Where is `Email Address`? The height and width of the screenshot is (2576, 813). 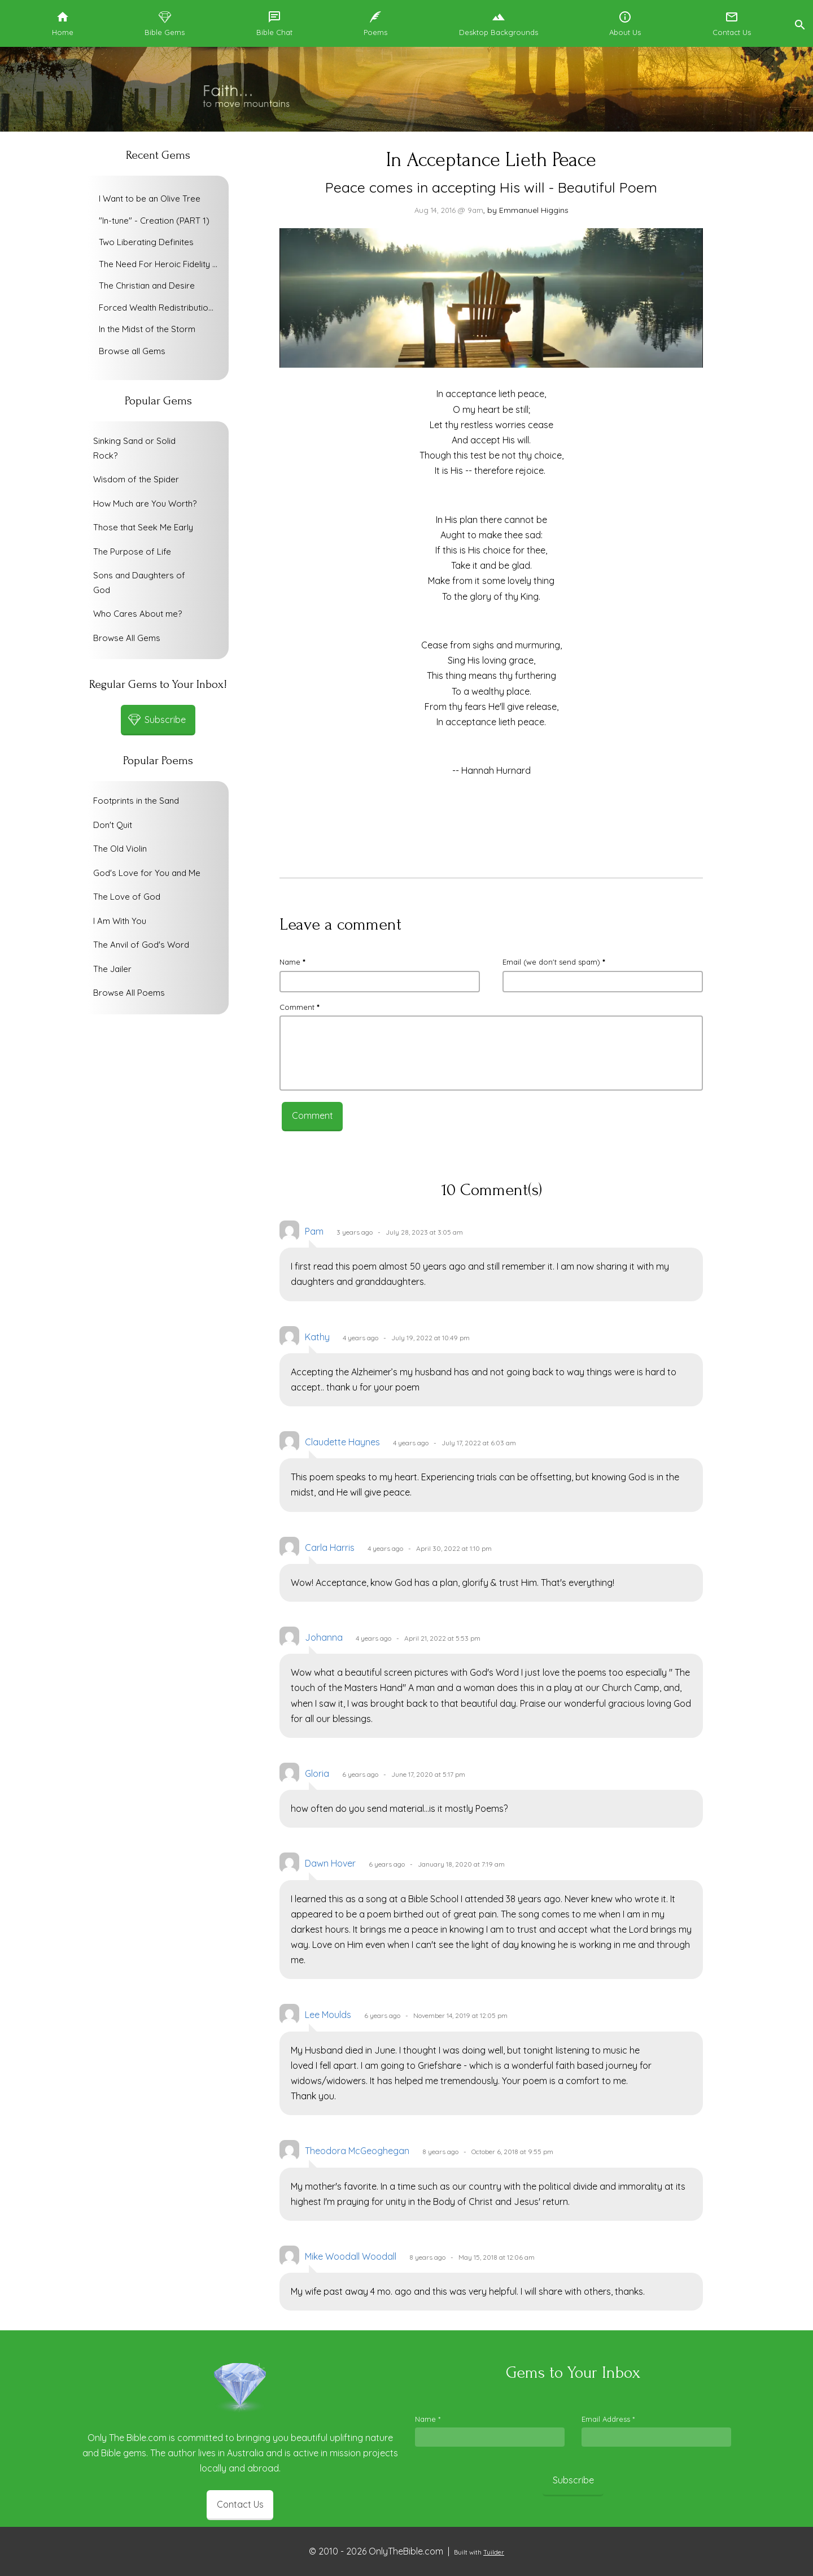
Email Address is located at coordinates (608, 2419).